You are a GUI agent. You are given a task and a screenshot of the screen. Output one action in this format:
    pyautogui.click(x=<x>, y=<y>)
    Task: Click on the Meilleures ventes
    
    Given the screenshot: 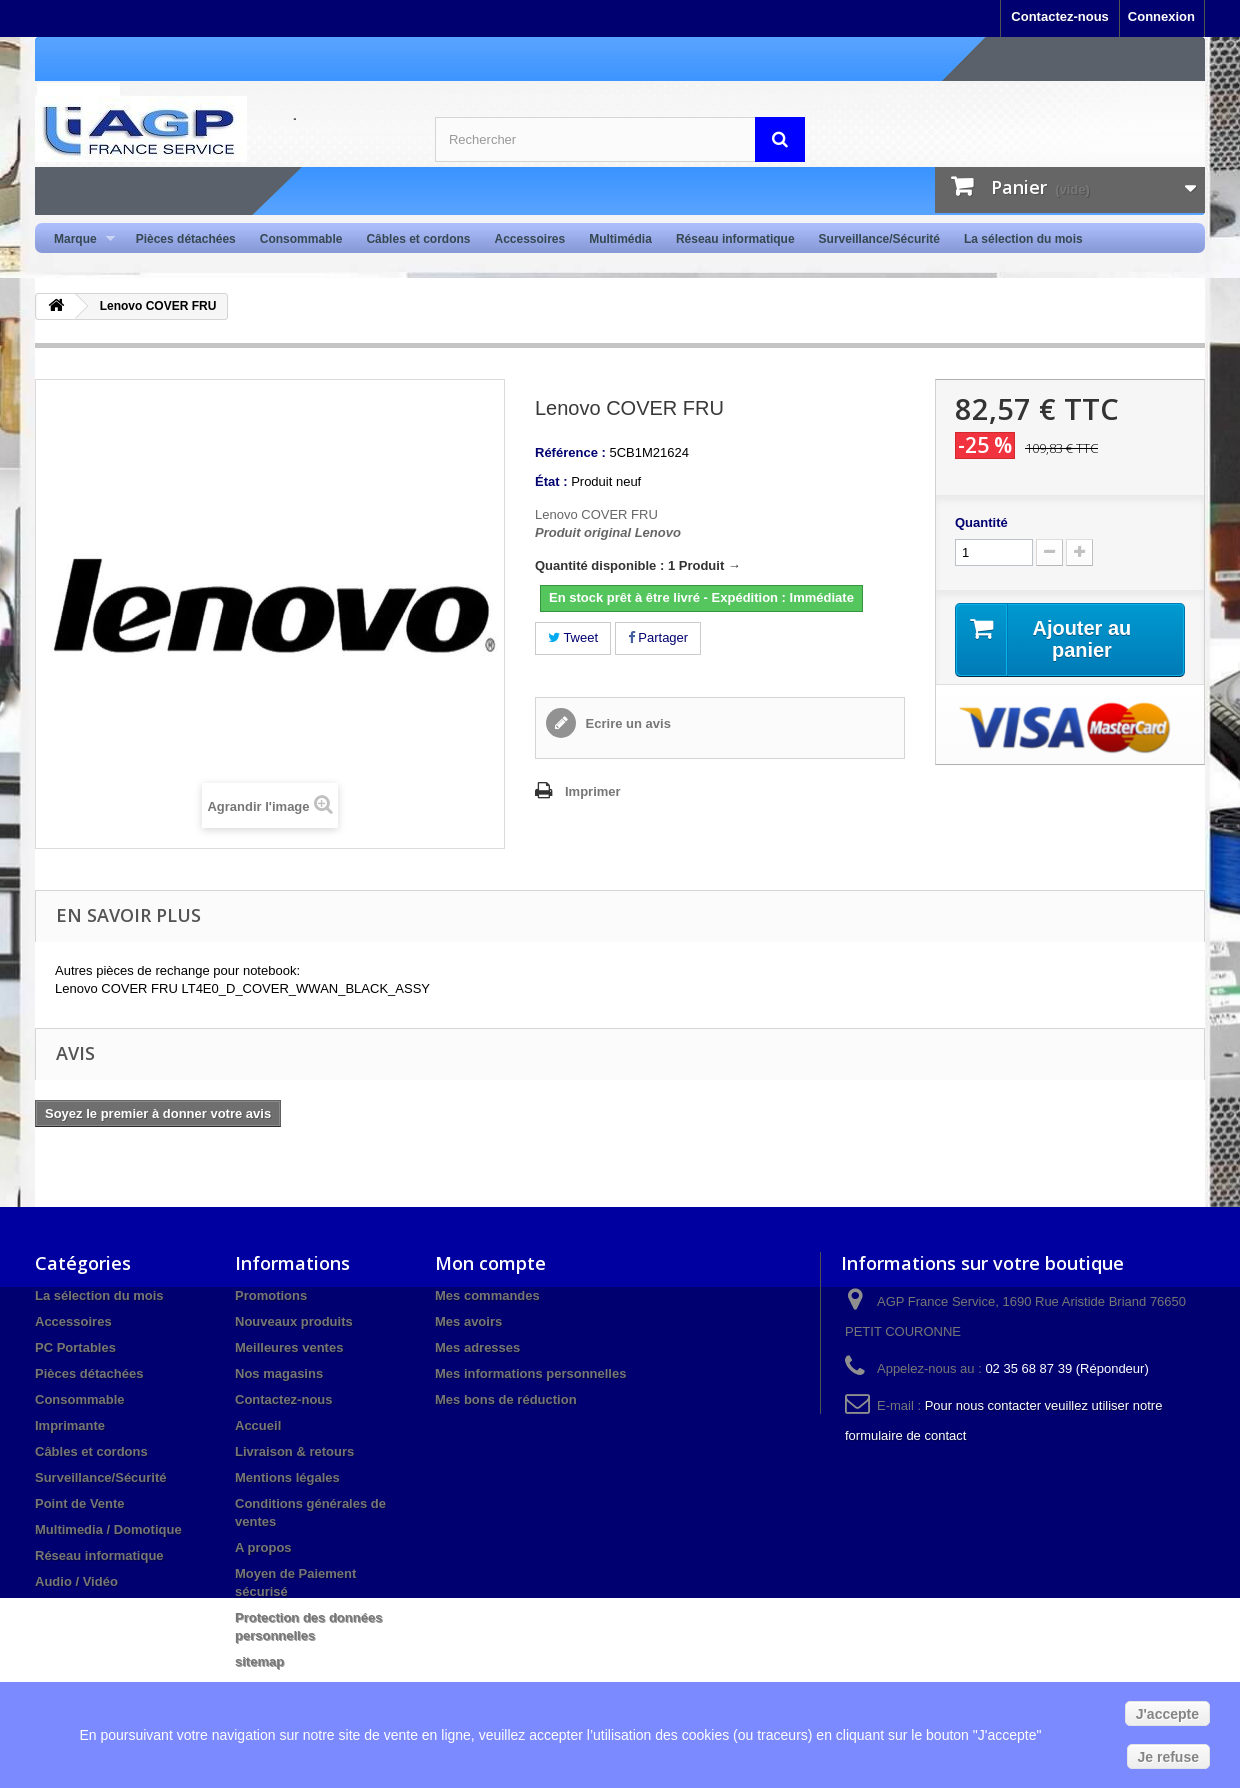 What is the action you would take?
    pyautogui.click(x=289, y=1347)
    